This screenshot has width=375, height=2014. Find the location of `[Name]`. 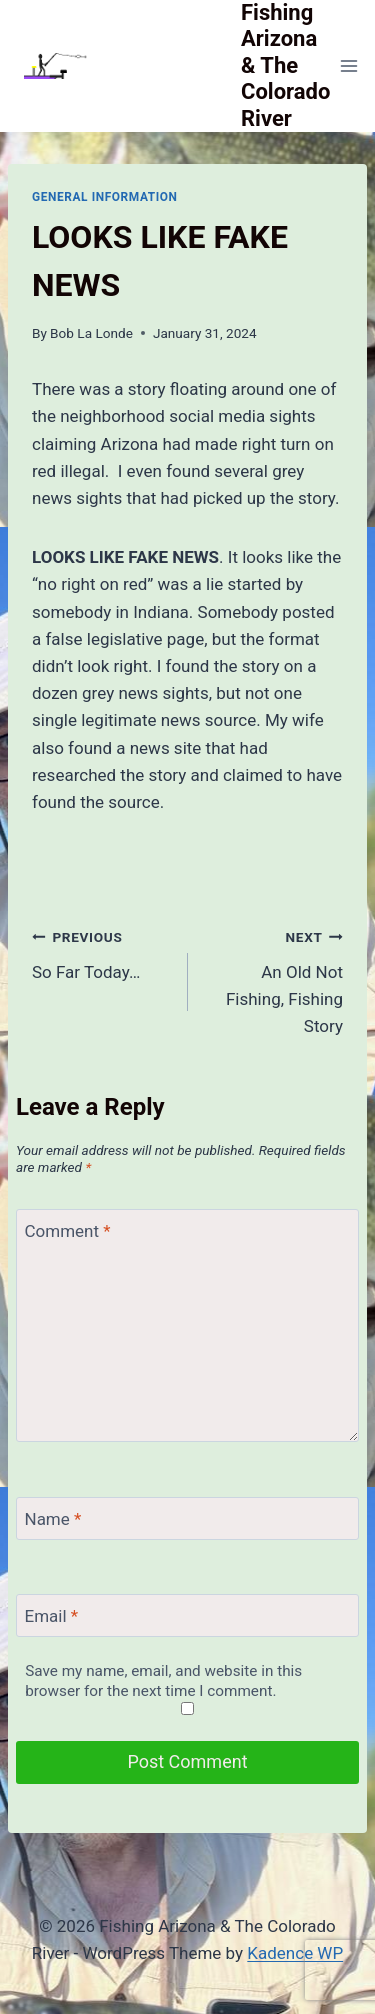

[Name] is located at coordinates (187, 1518).